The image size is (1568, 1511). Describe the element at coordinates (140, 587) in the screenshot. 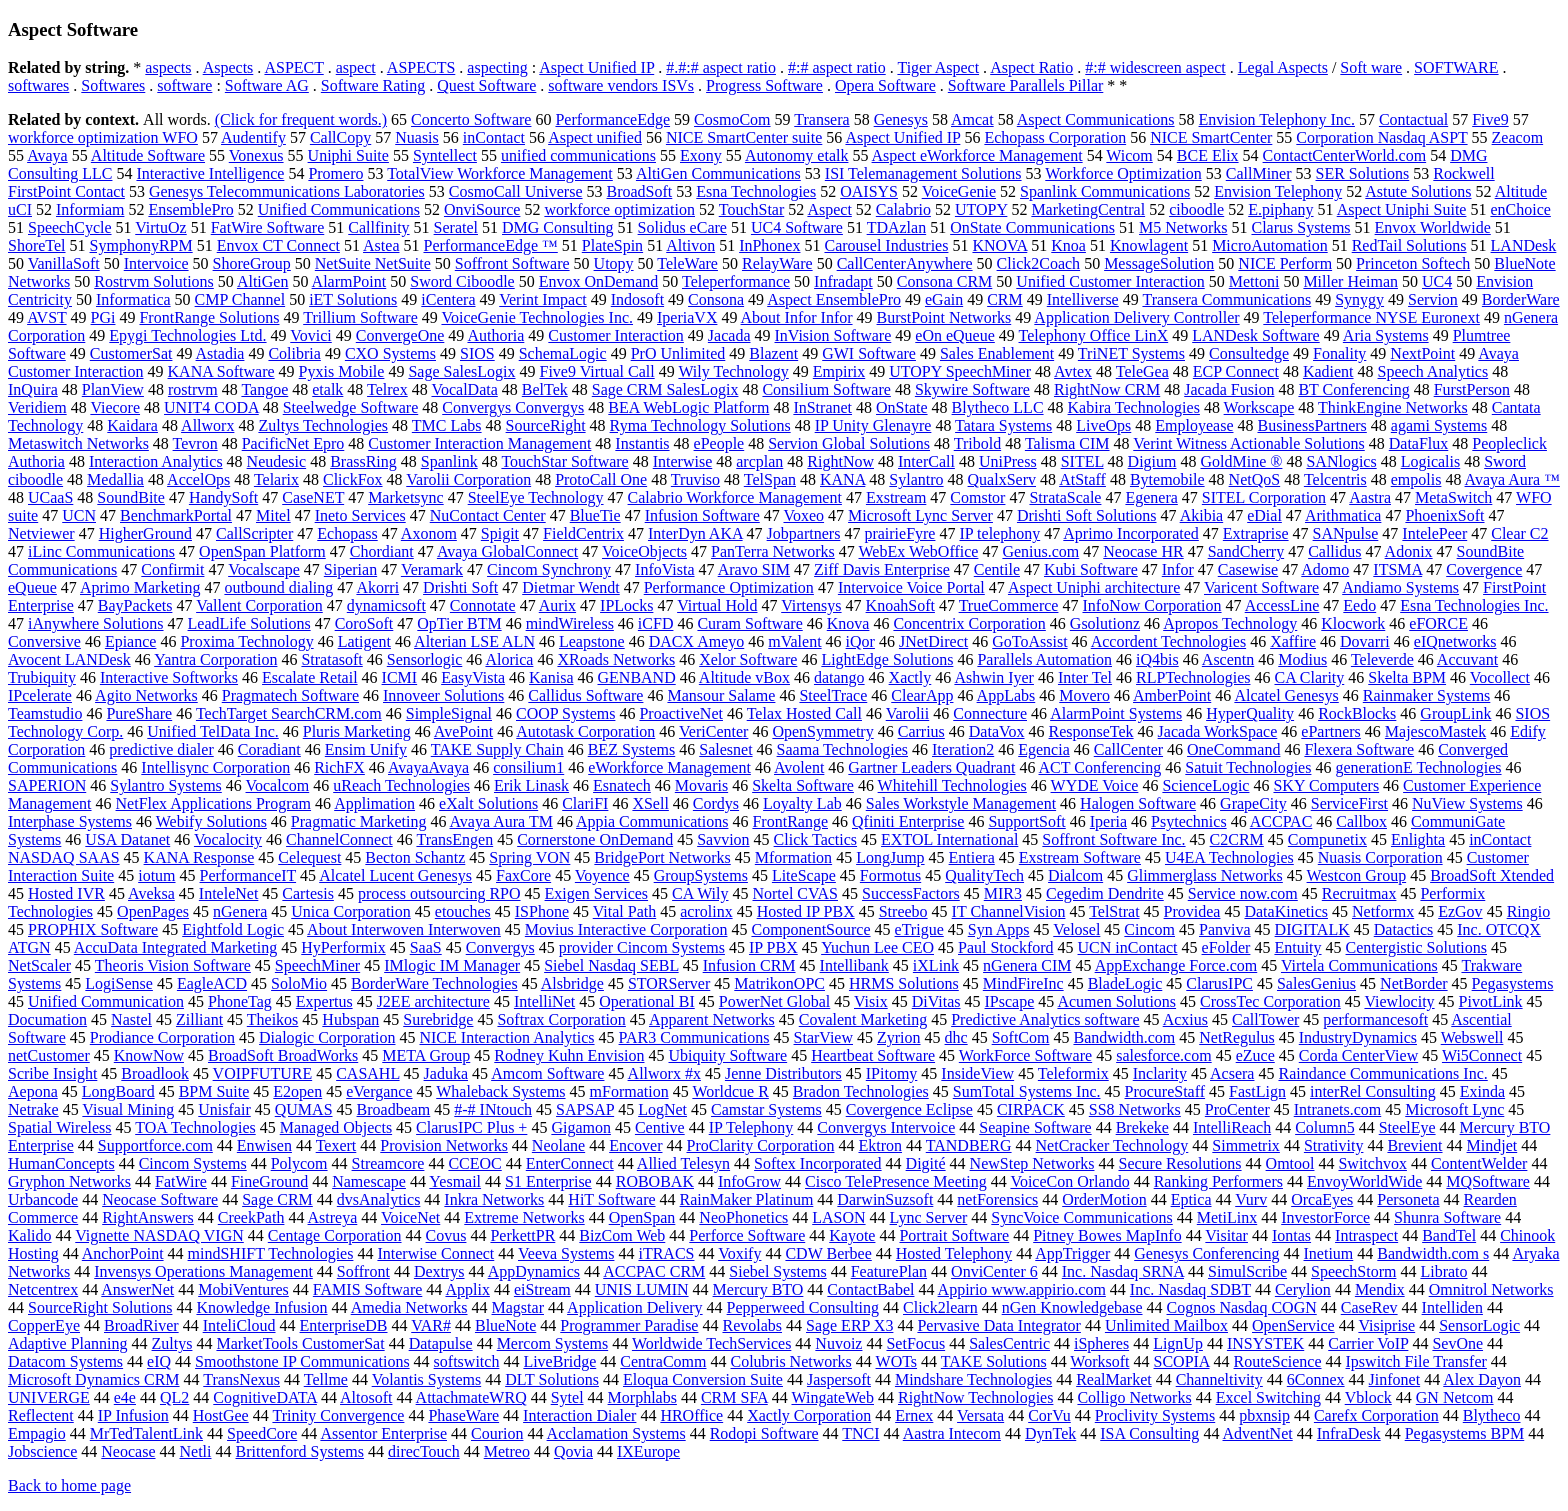

I see `Aprimo Marketing` at that location.